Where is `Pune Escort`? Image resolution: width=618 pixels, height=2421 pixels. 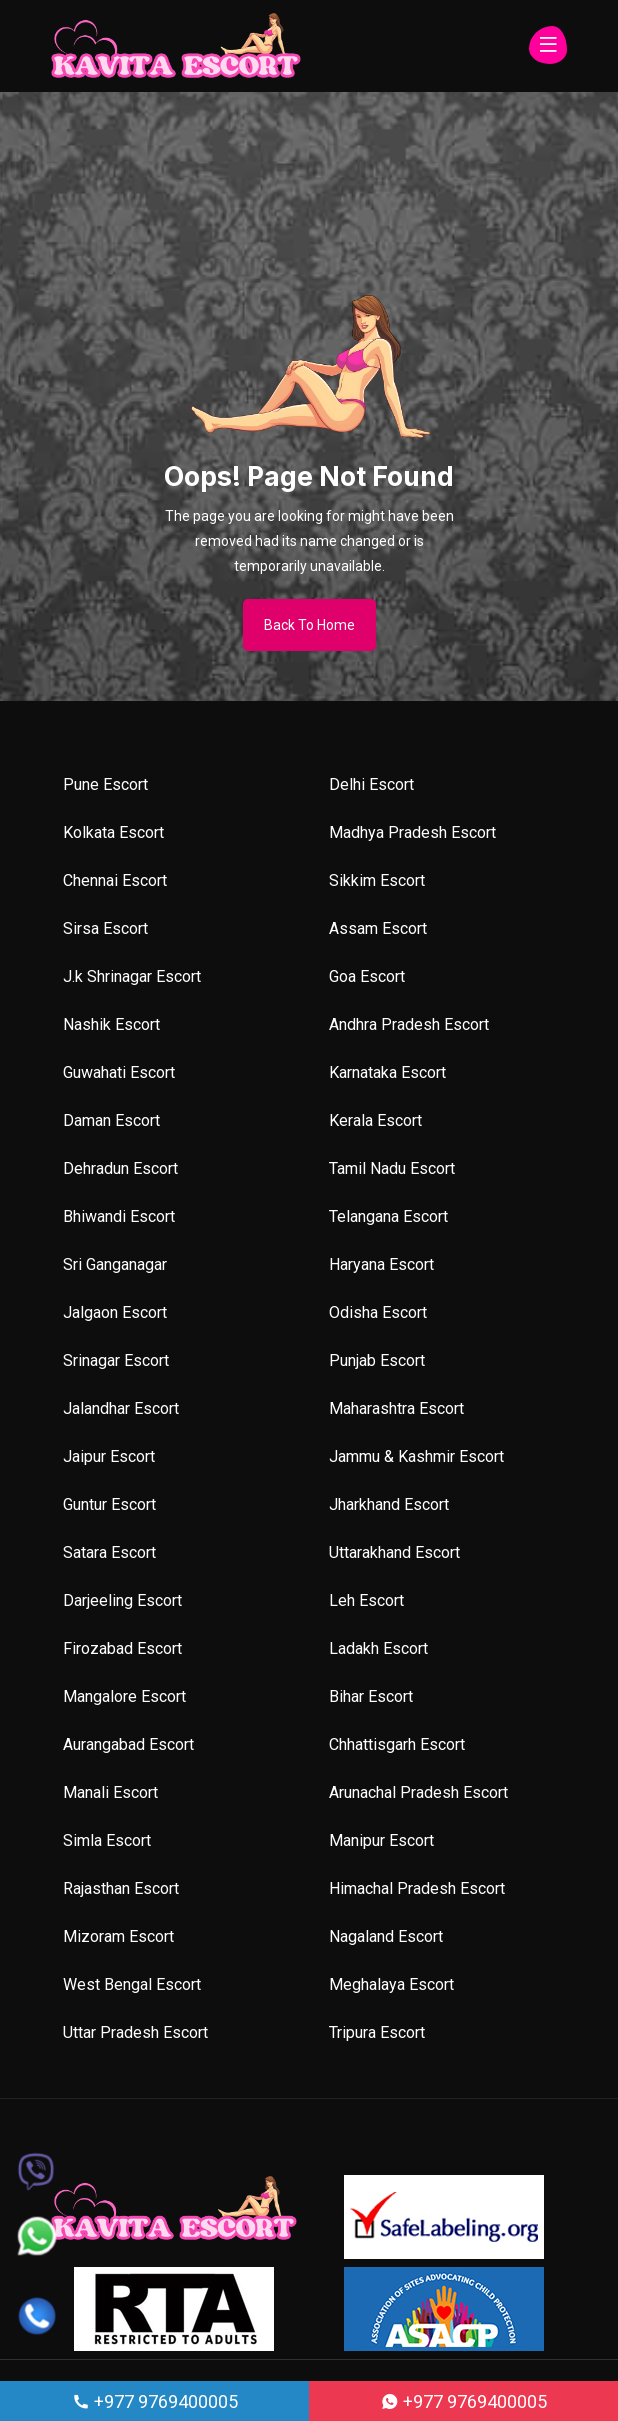
Pune Escort is located at coordinates (105, 784).